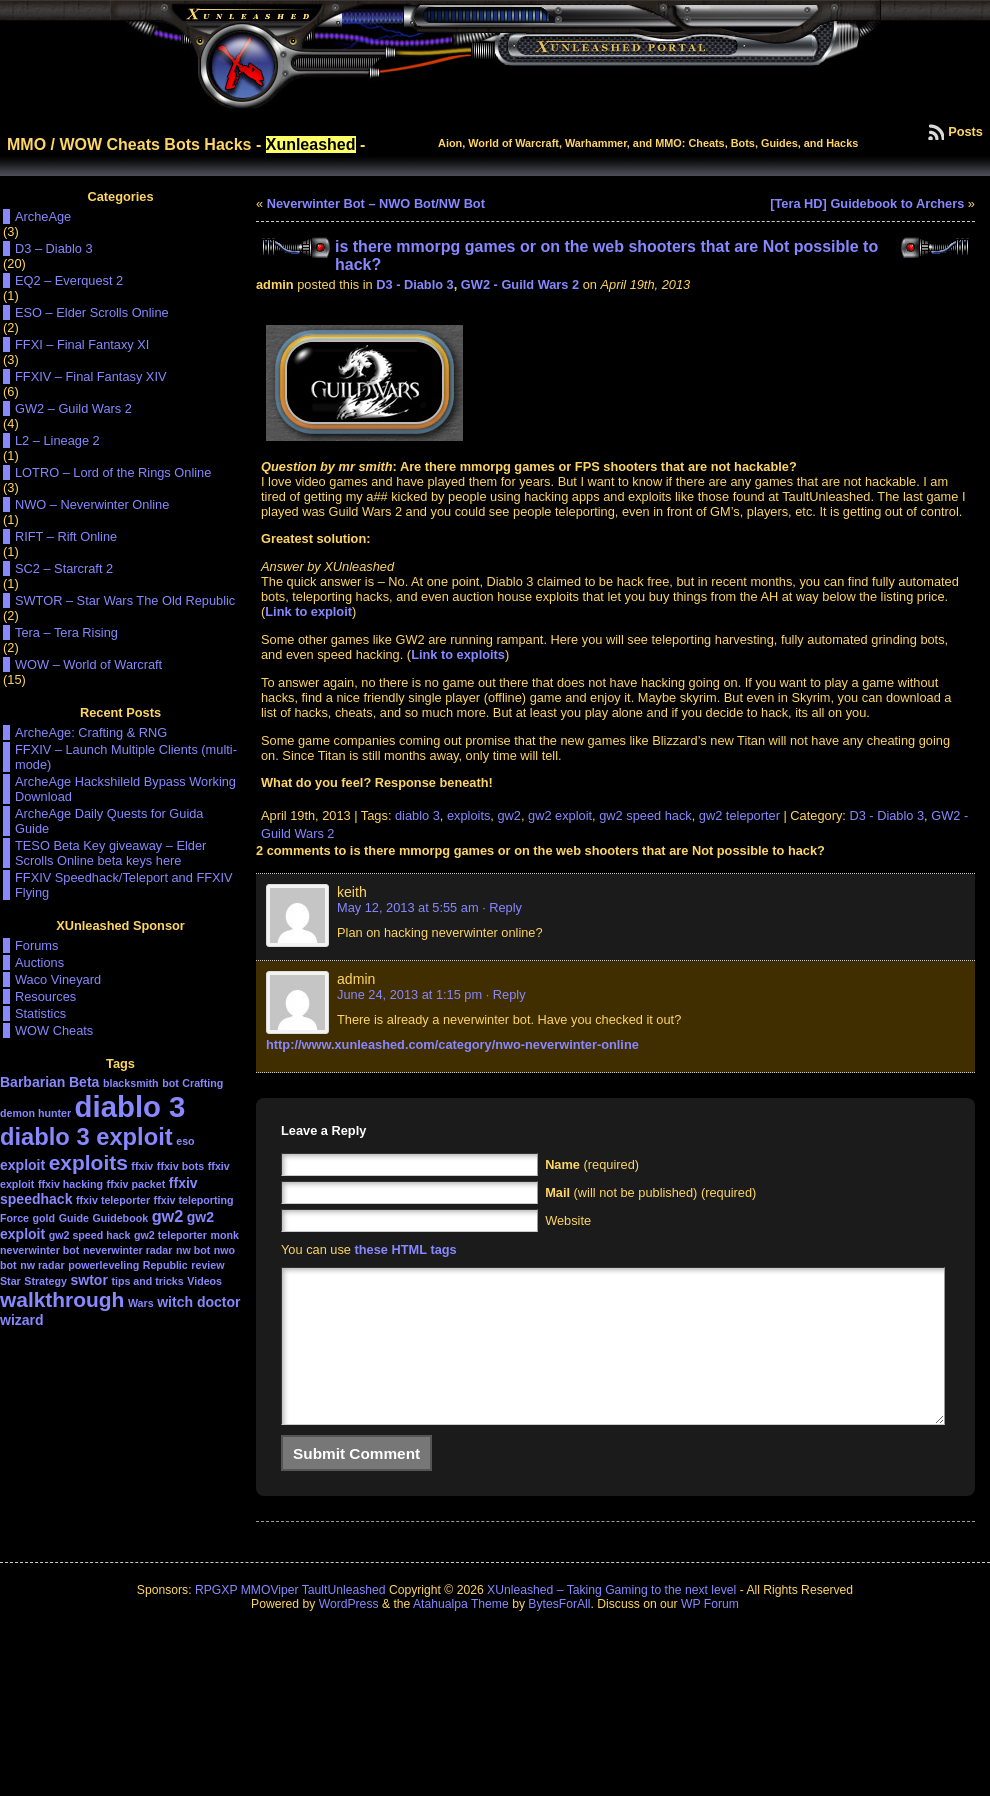  What do you see at coordinates (82, 344) in the screenshot?
I see `FFXI – Final Fantaxy XI` at bounding box center [82, 344].